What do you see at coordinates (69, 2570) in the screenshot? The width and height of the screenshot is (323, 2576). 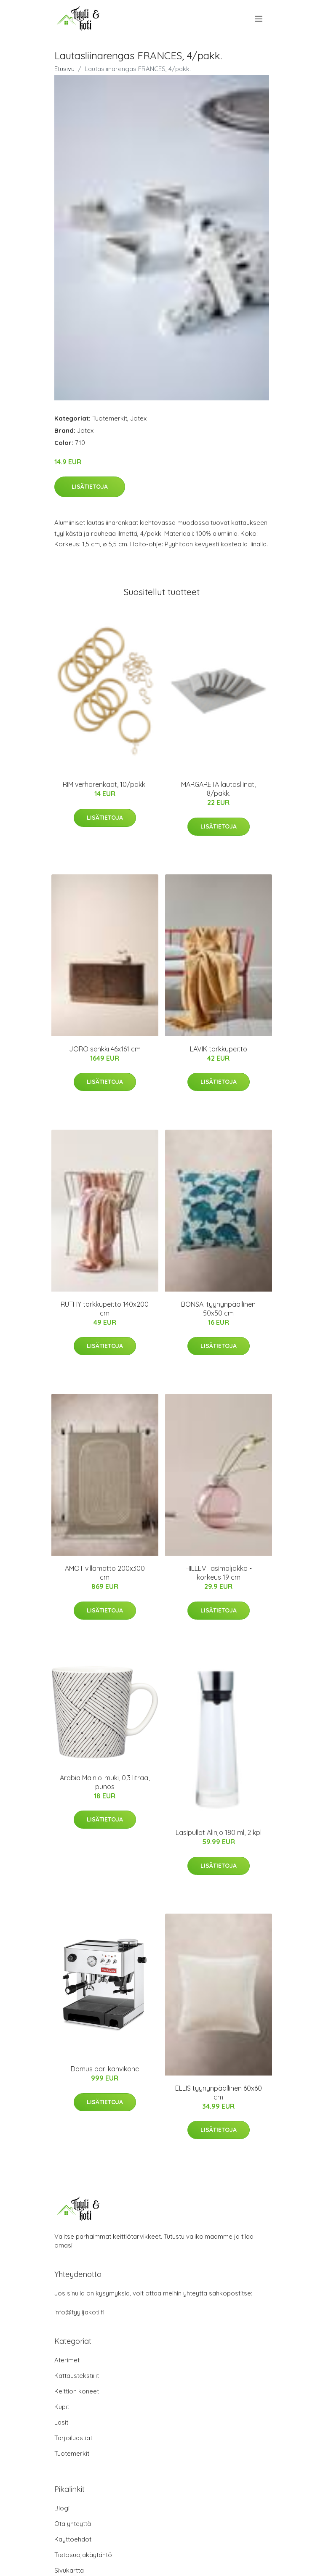 I see `Sivukartta` at bounding box center [69, 2570].